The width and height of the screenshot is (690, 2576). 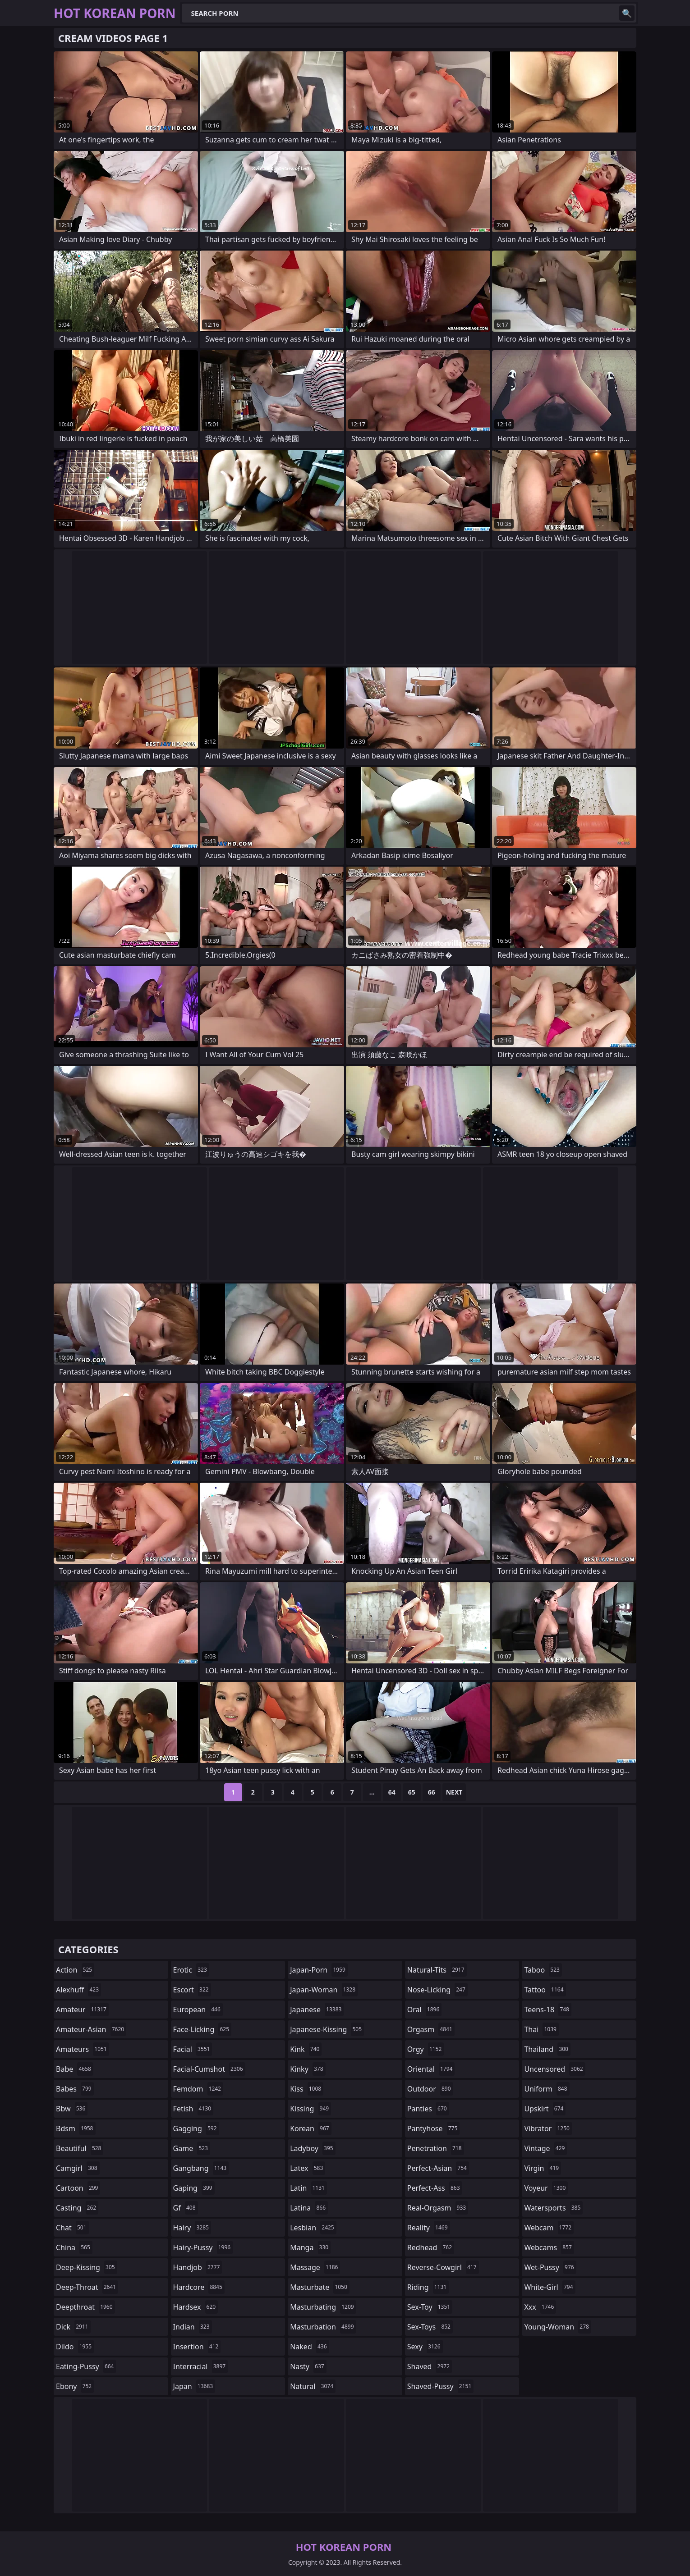 I want to click on babe, so click(x=74, y=2069).